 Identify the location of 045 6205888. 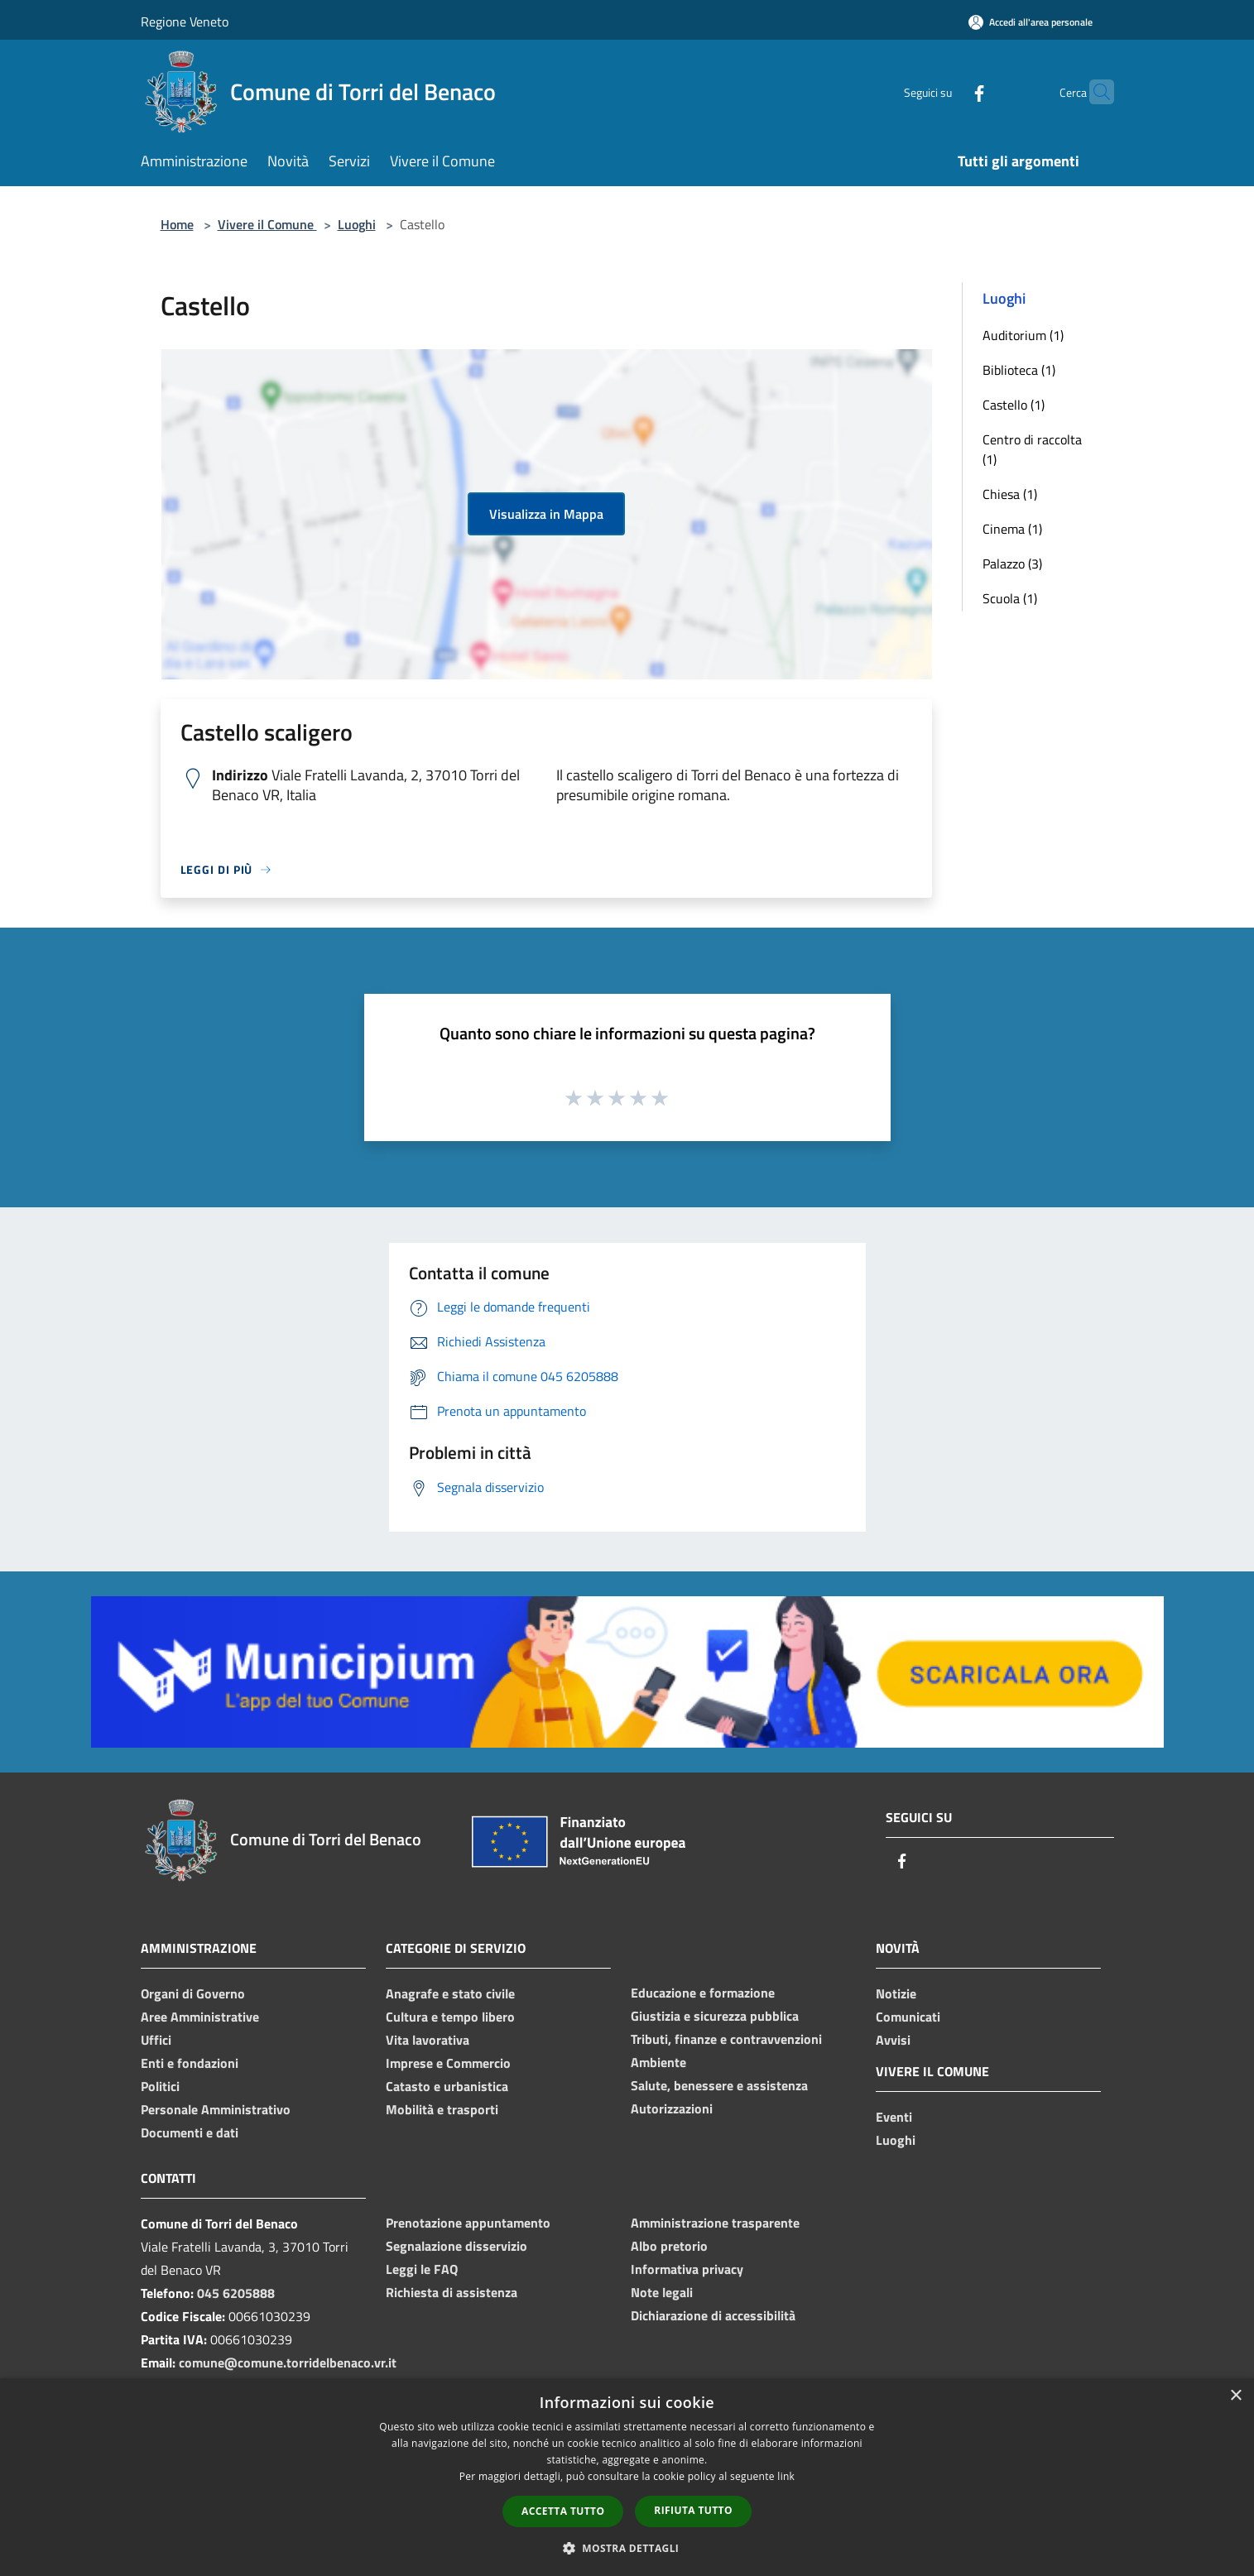
(236, 2293).